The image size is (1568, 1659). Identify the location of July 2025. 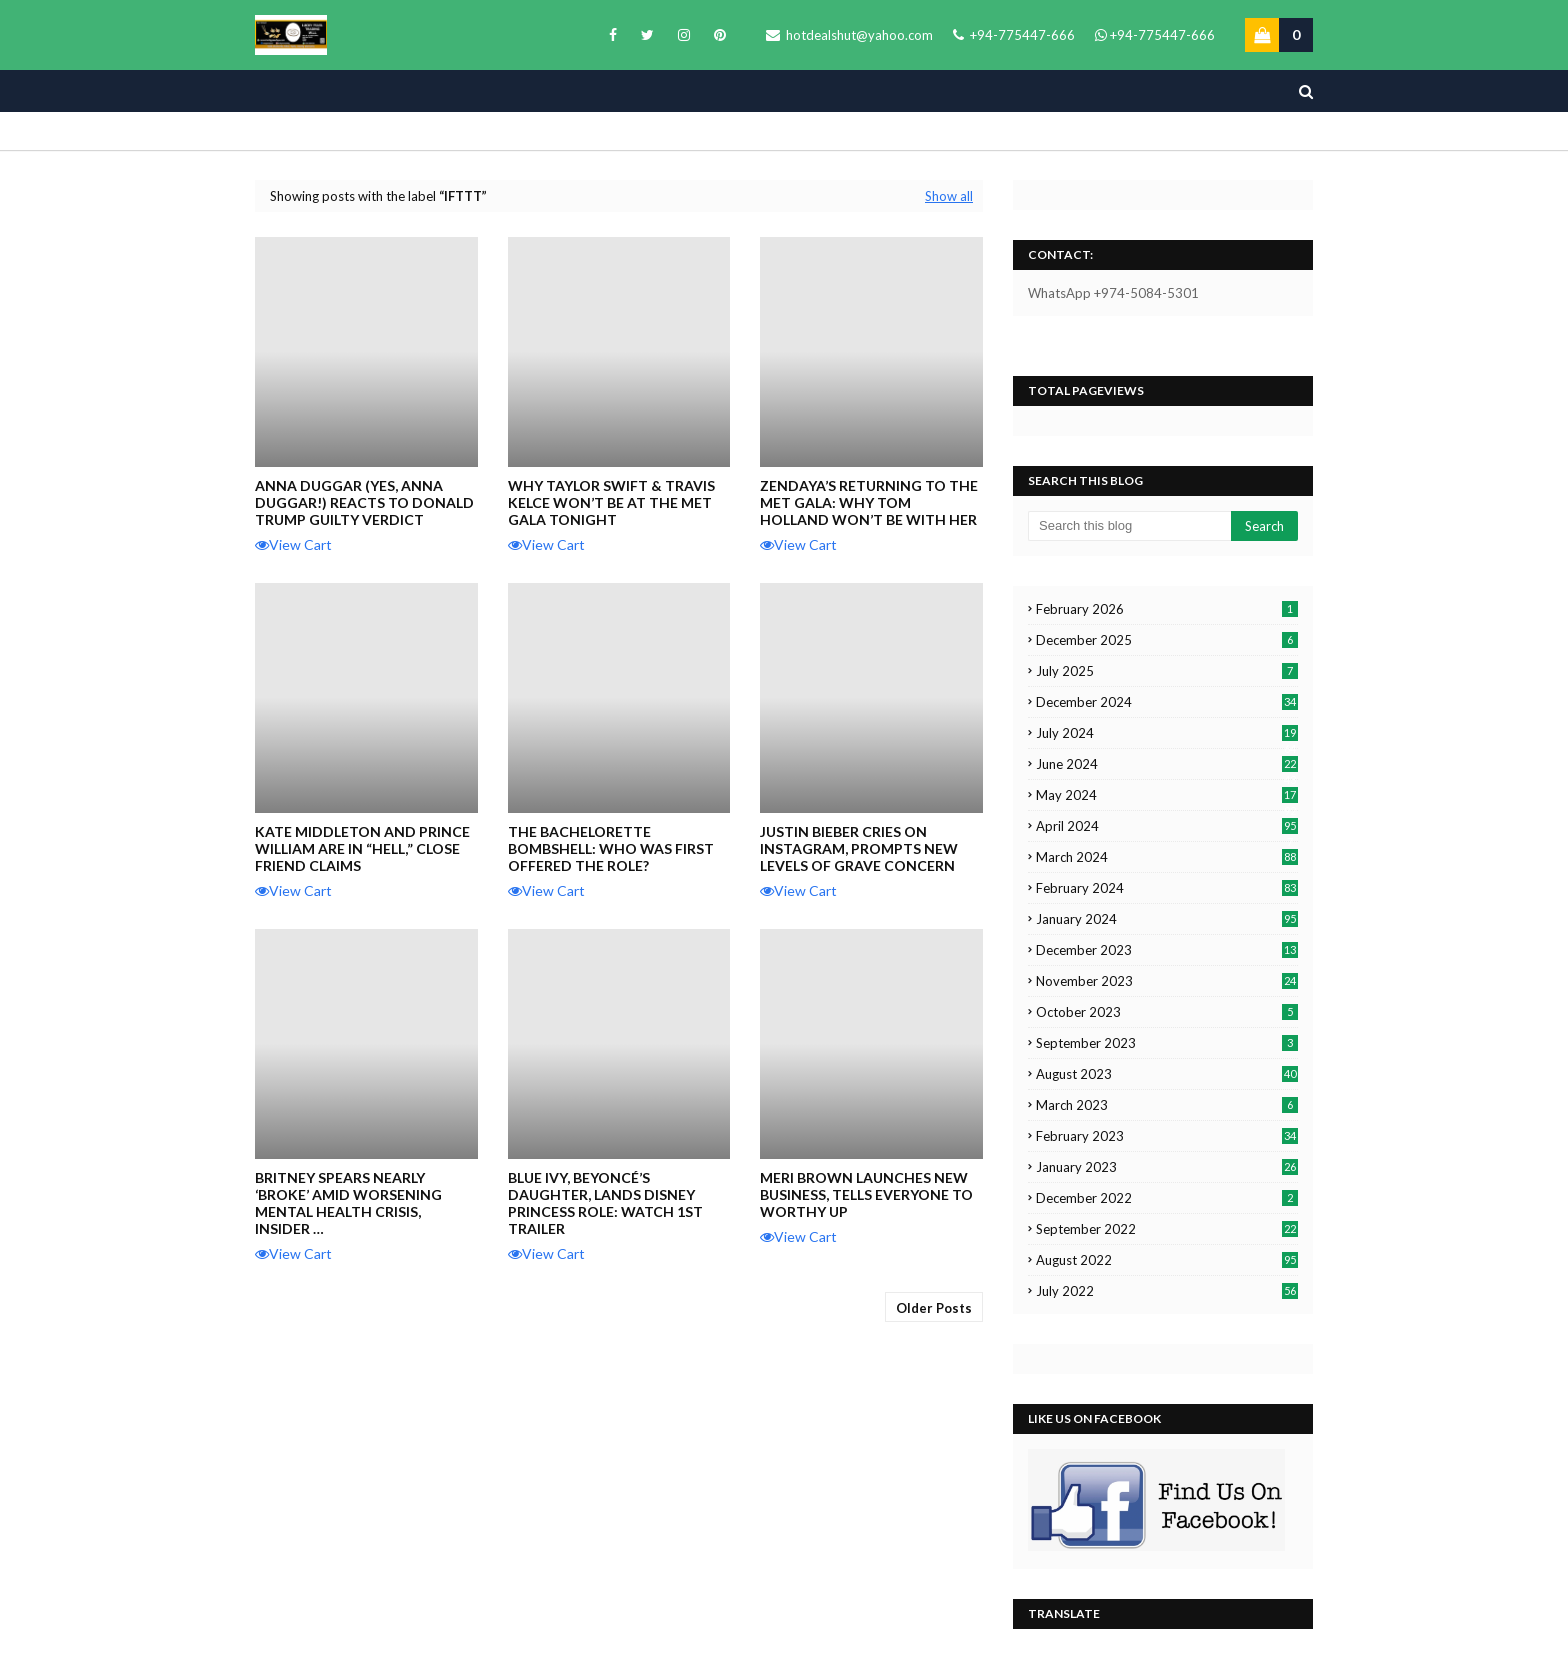
(1167, 671).